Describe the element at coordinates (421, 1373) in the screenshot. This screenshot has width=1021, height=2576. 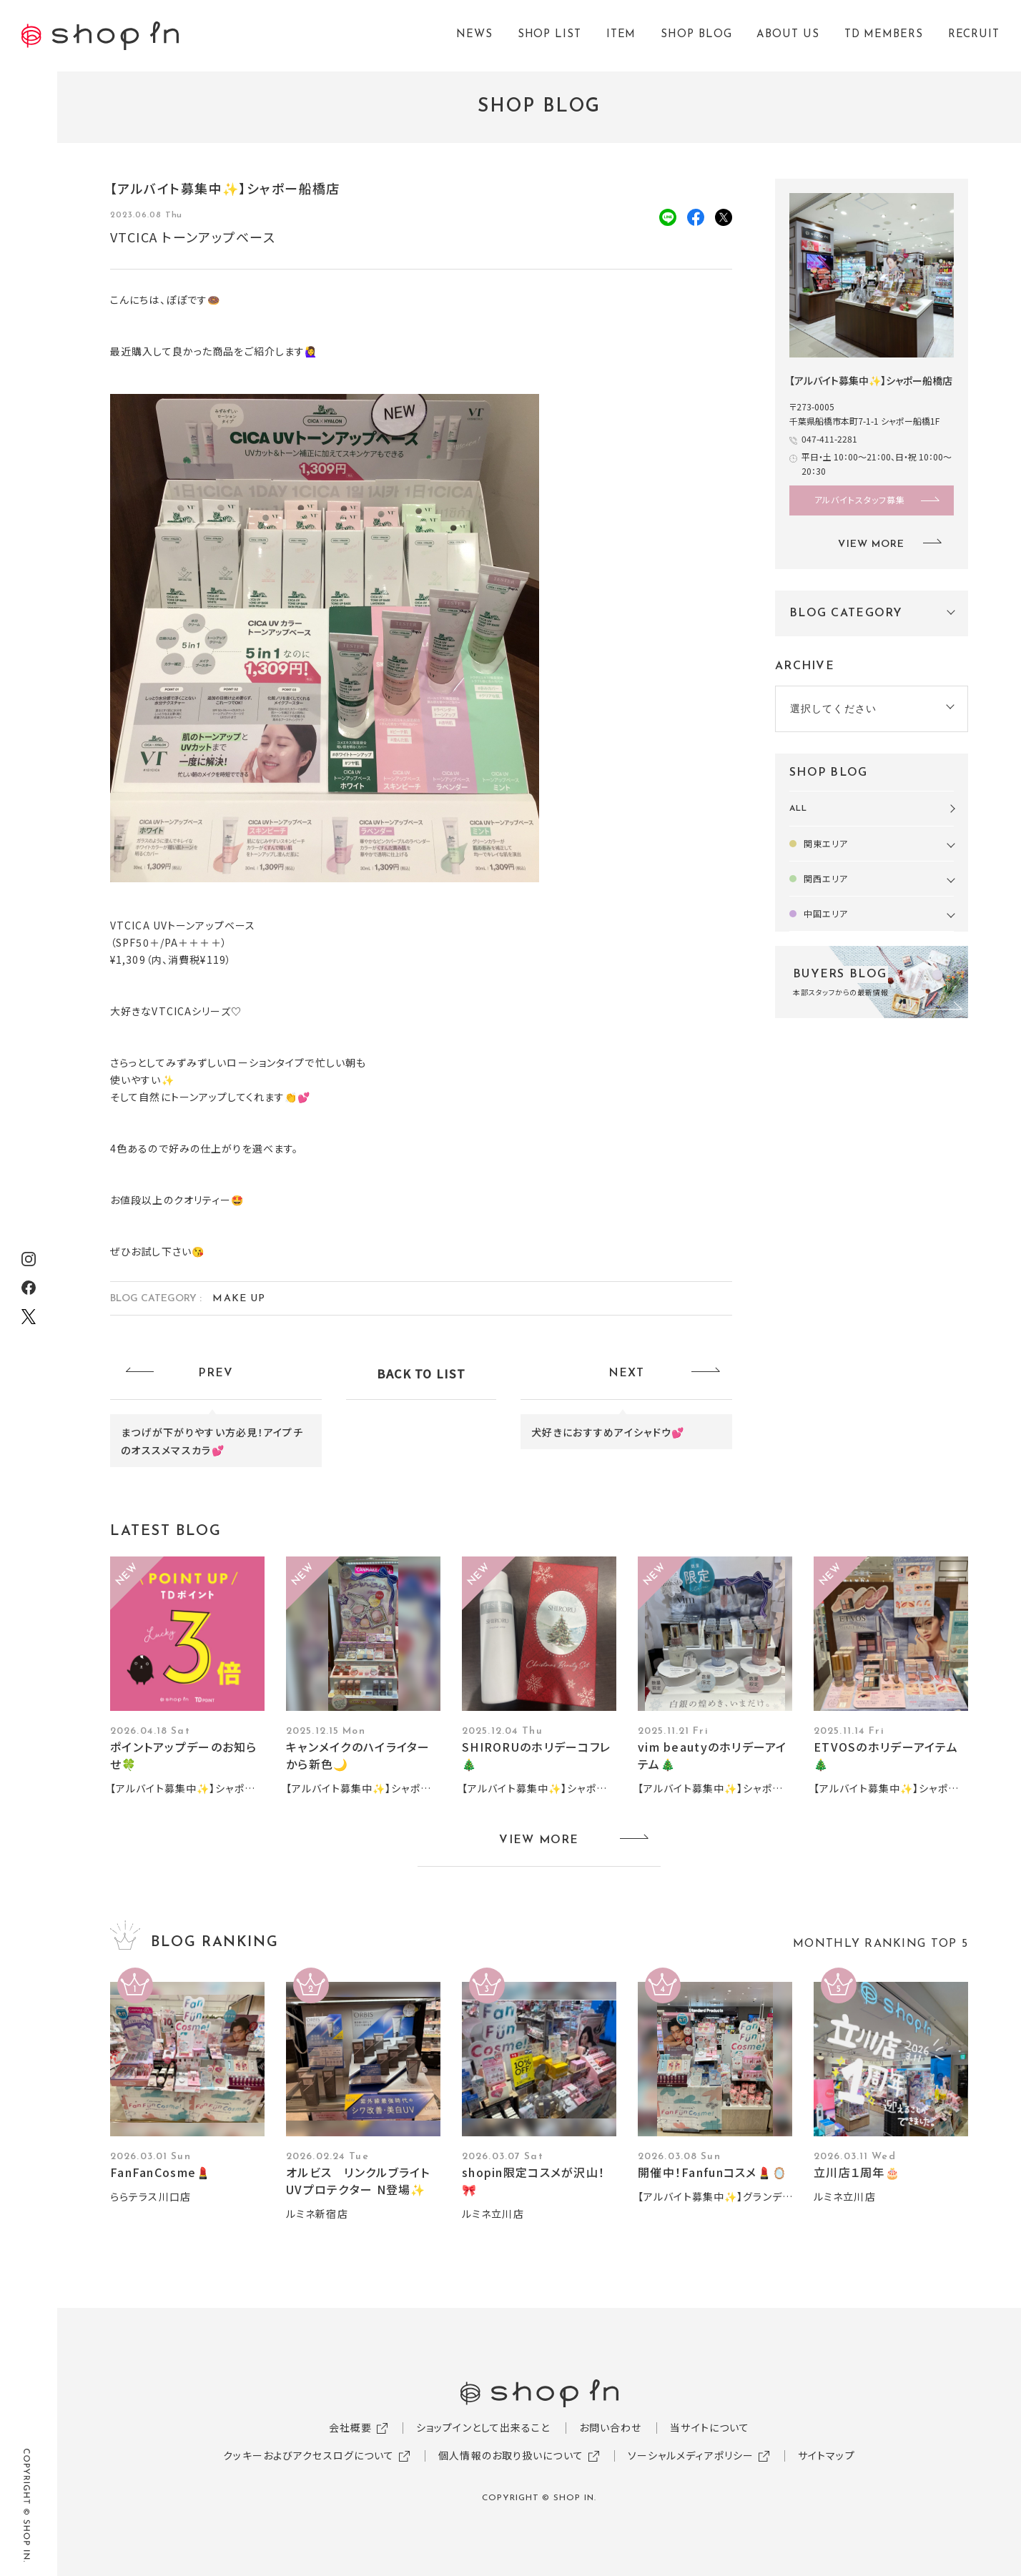
I see `BACK TO LIST` at that location.